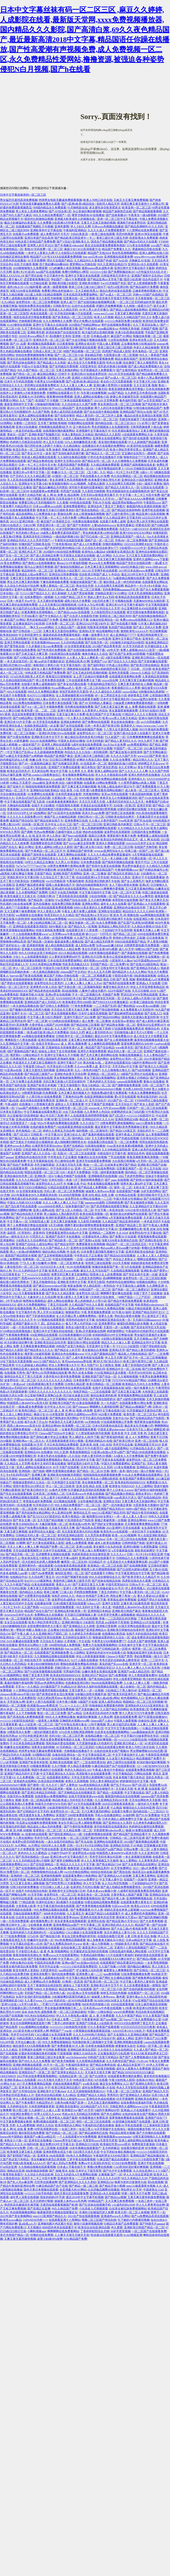 The height and width of the screenshot is (2576, 170). What do you see at coordinates (135, 1603) in the screenshot?
I see `正播丰满少妇激情高潮` at bounding box center [135, 1603].